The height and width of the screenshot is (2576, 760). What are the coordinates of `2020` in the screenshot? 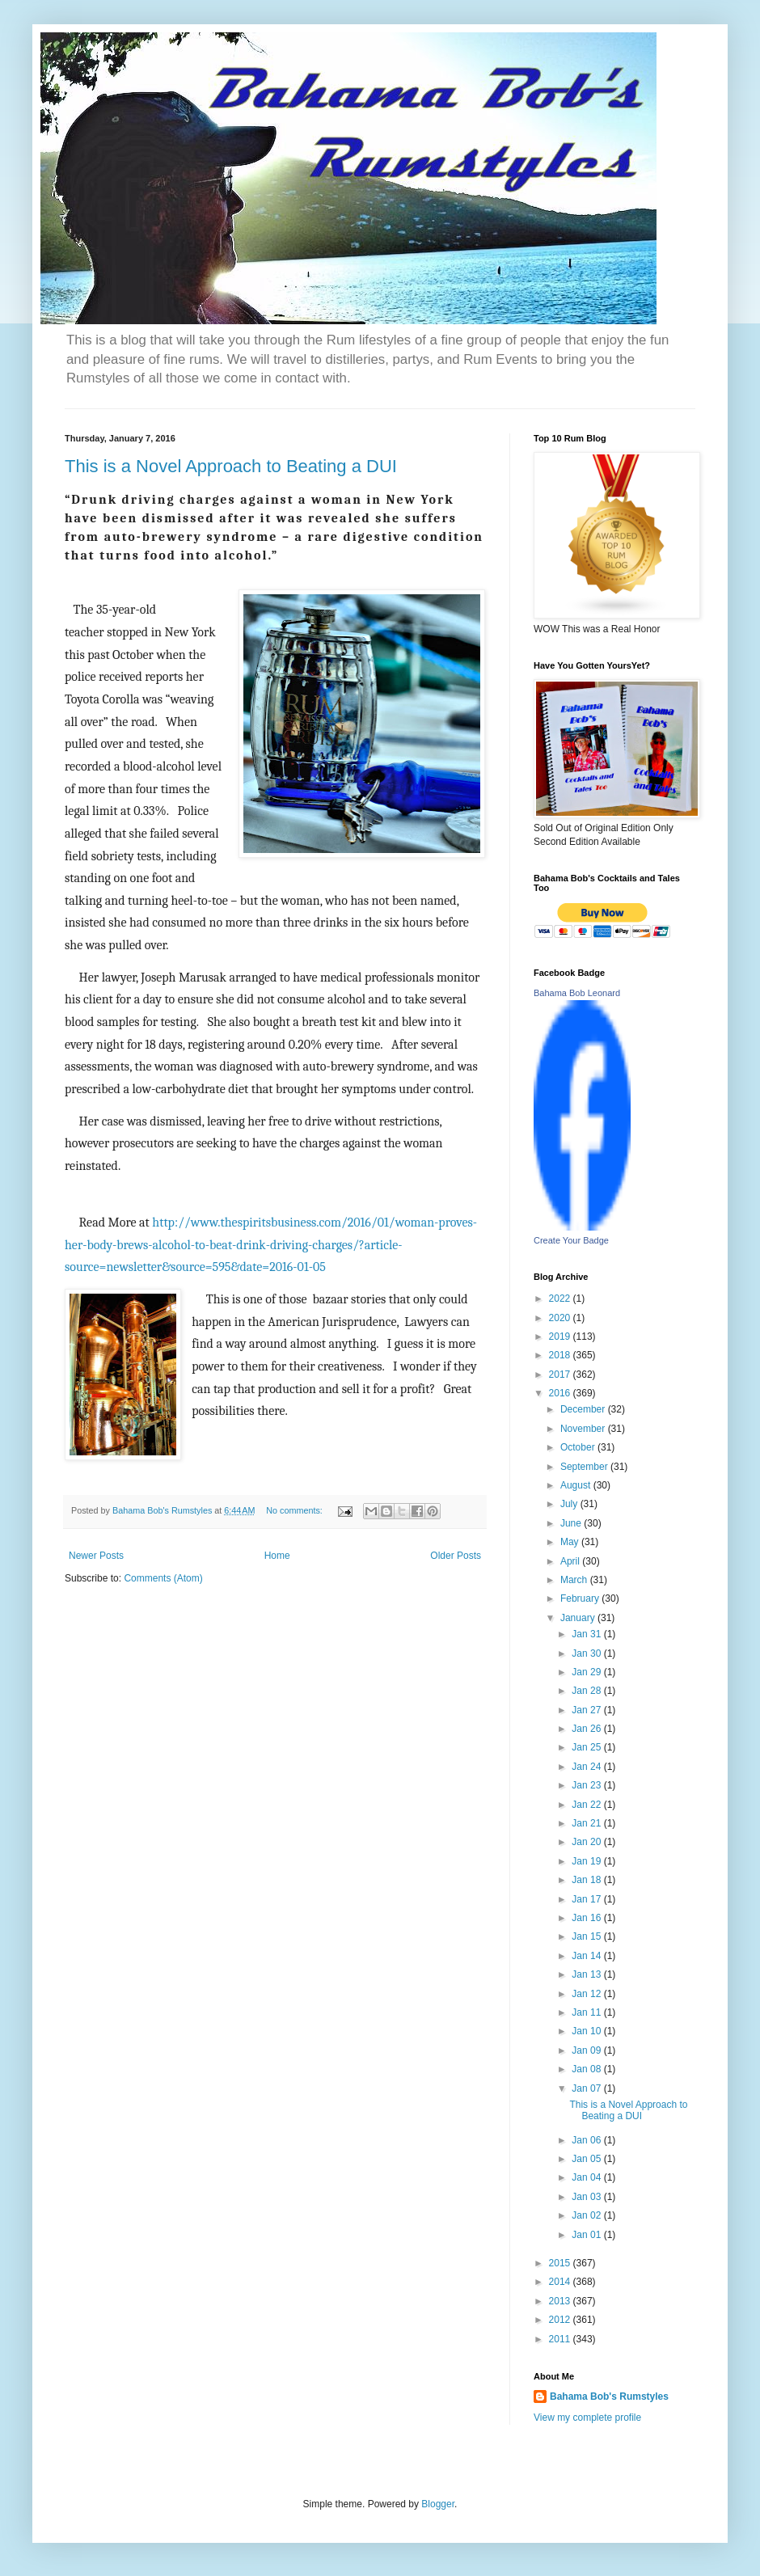 It's located at (561, 1318).